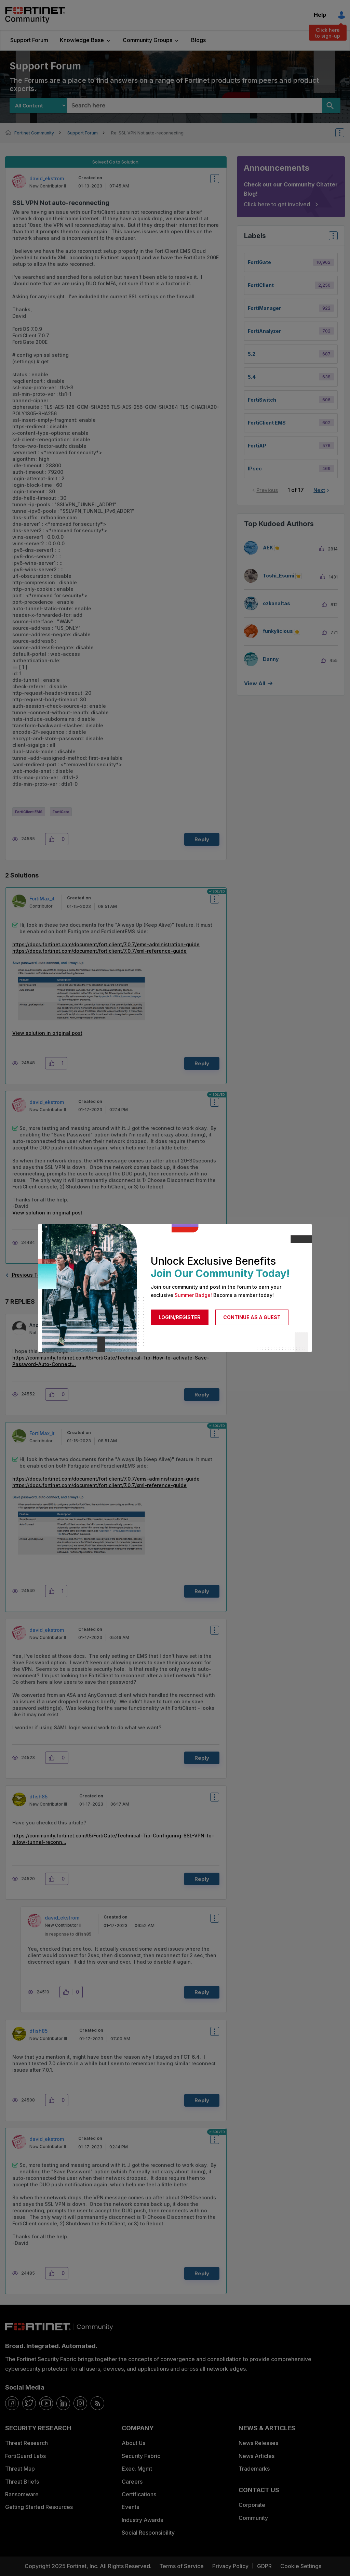  What do you see at coordinates (253, 2517) in the screenshot?
I see `Community` at bounding box center [253, 2517].